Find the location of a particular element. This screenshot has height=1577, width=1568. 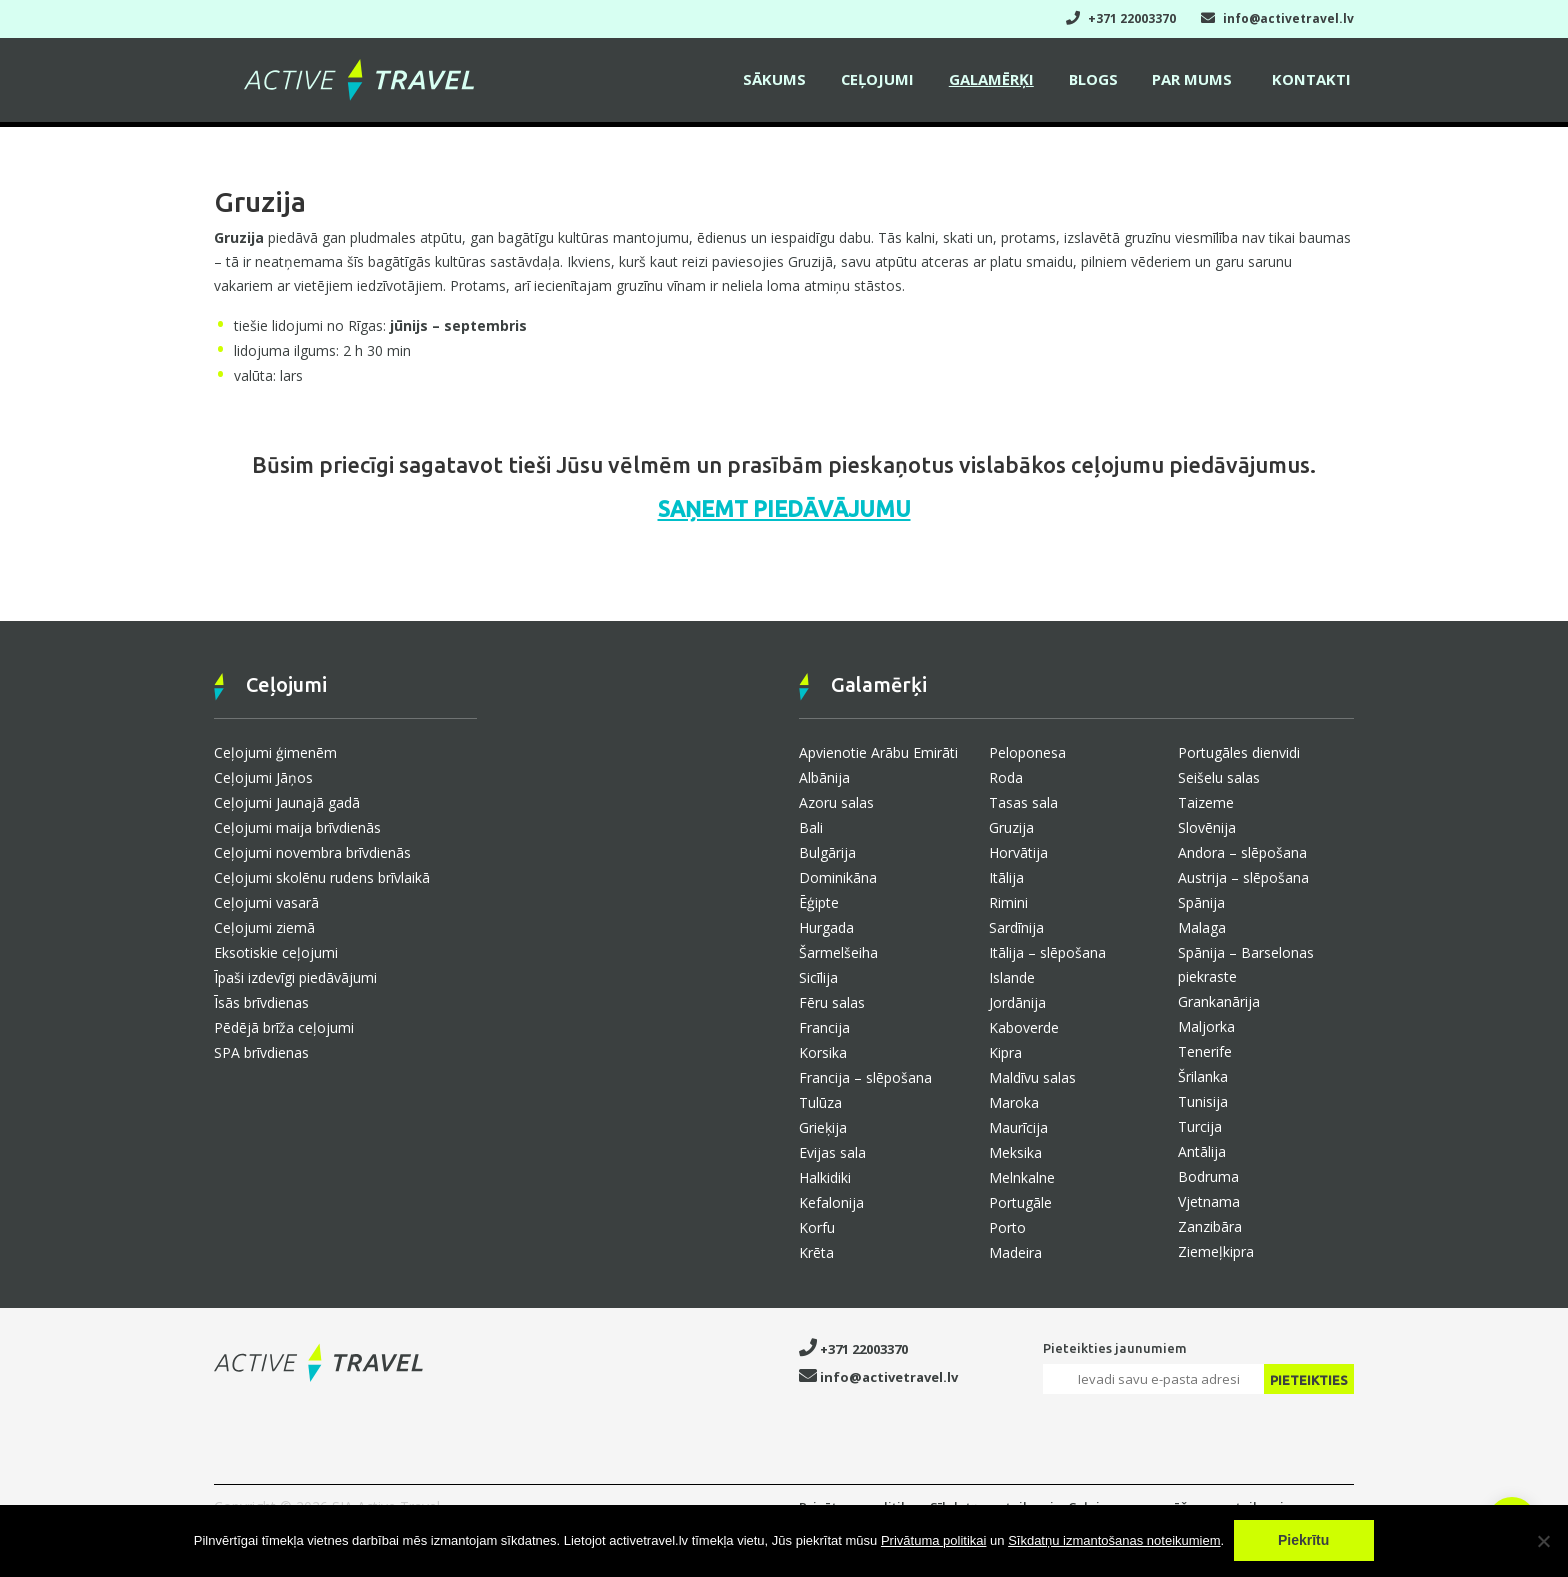

Roda is located at coordinates (1006, 777).